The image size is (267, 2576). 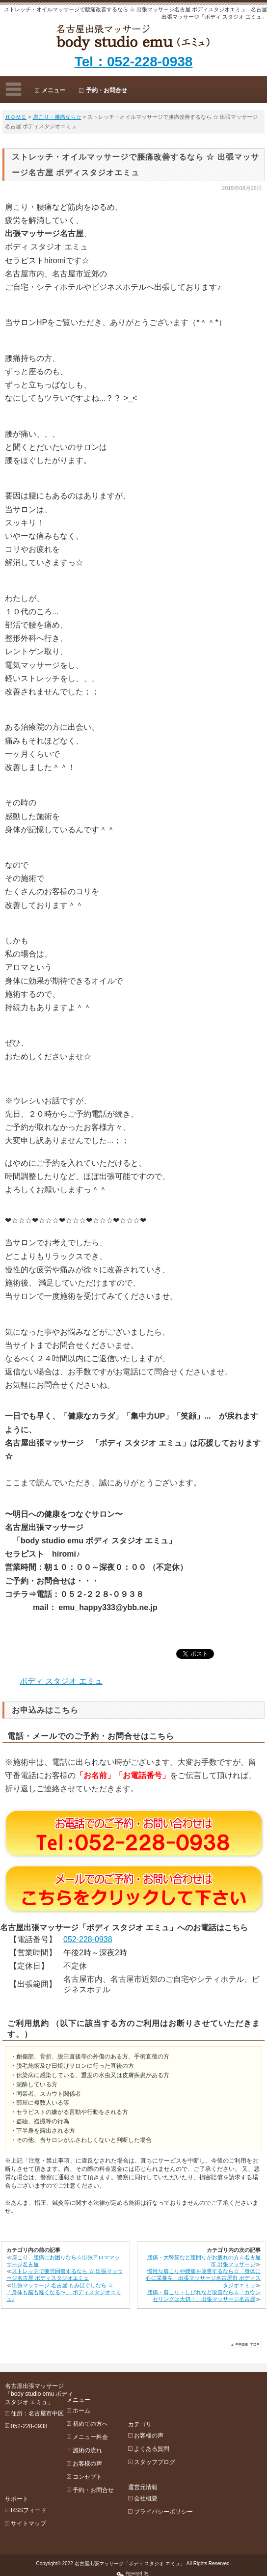 I want to click on 会社概要, so click(x=179, y=2459).